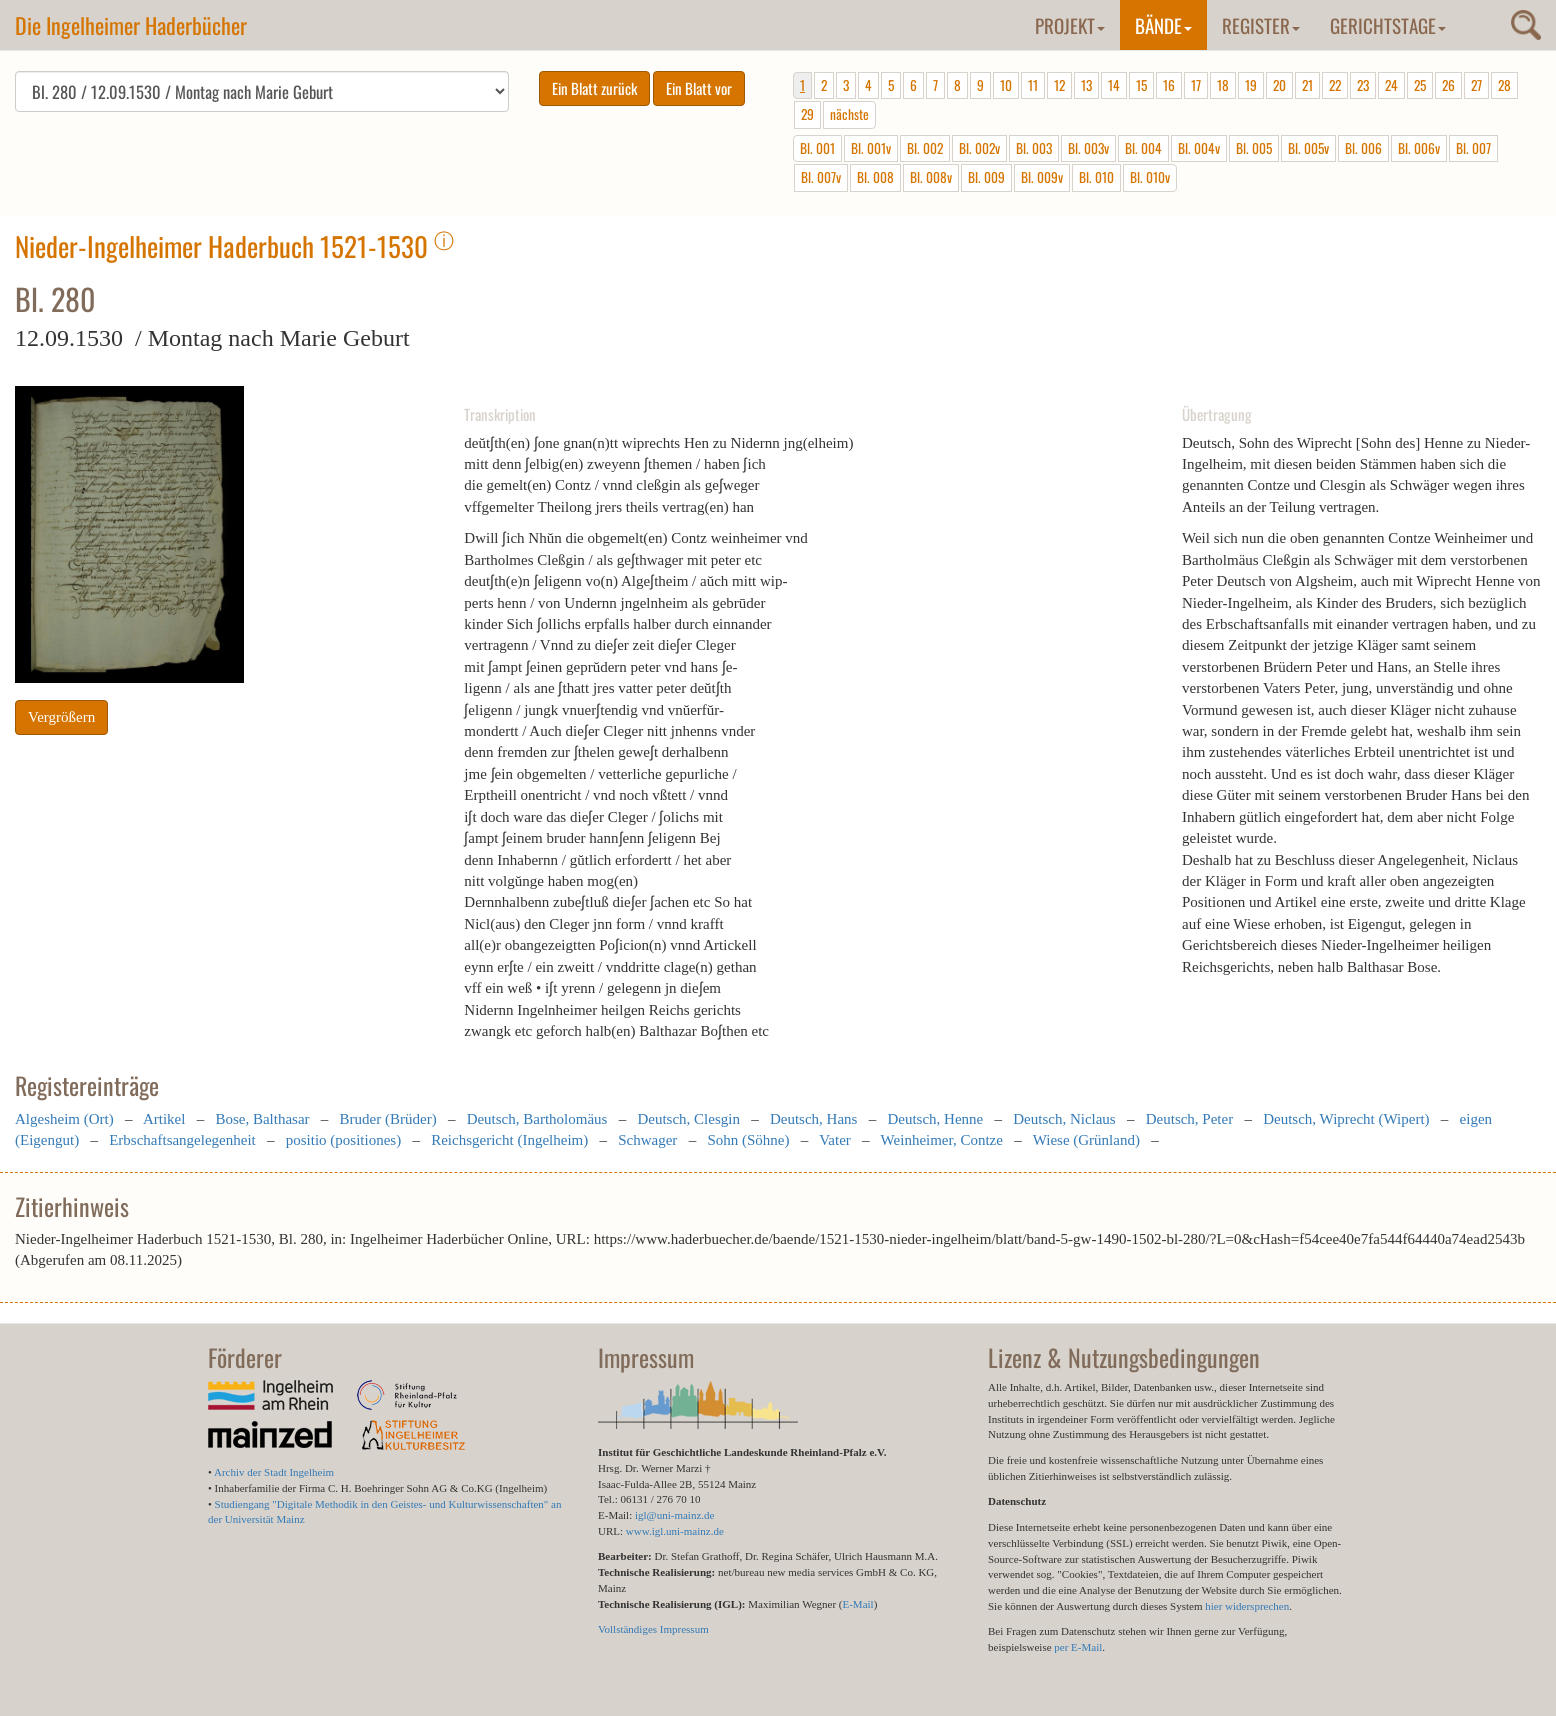  I want to click on 10, so click(1006, 85).